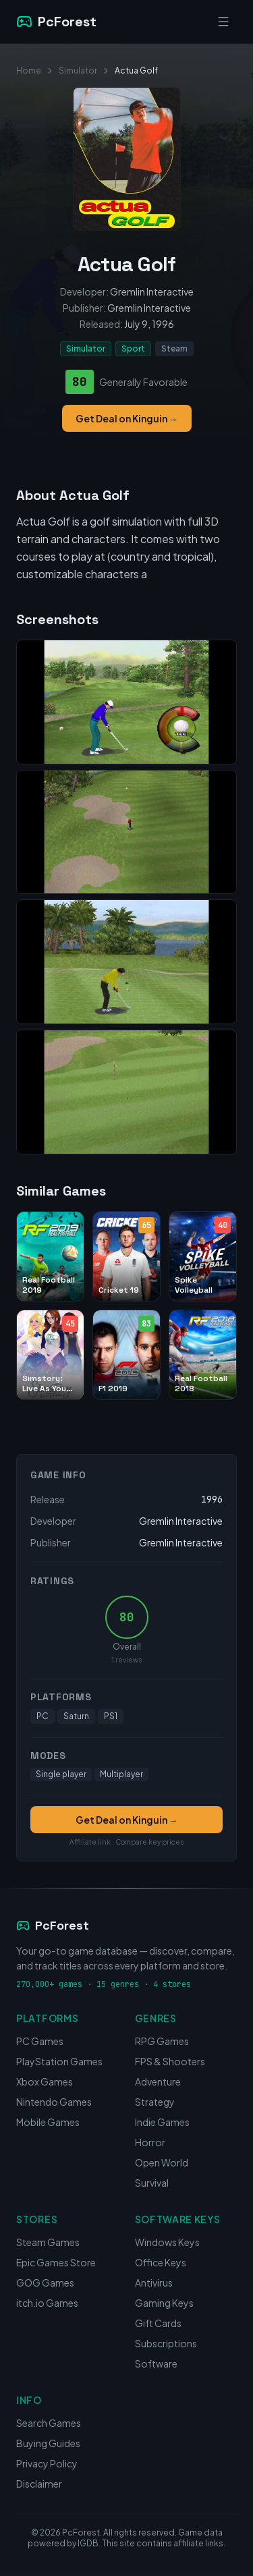 This screenshot has height=2576, width=253. What do you see at coordinates (47, 2303) in the screenshot?
I see `itch.io Games` at bounding box center [47, 2303].